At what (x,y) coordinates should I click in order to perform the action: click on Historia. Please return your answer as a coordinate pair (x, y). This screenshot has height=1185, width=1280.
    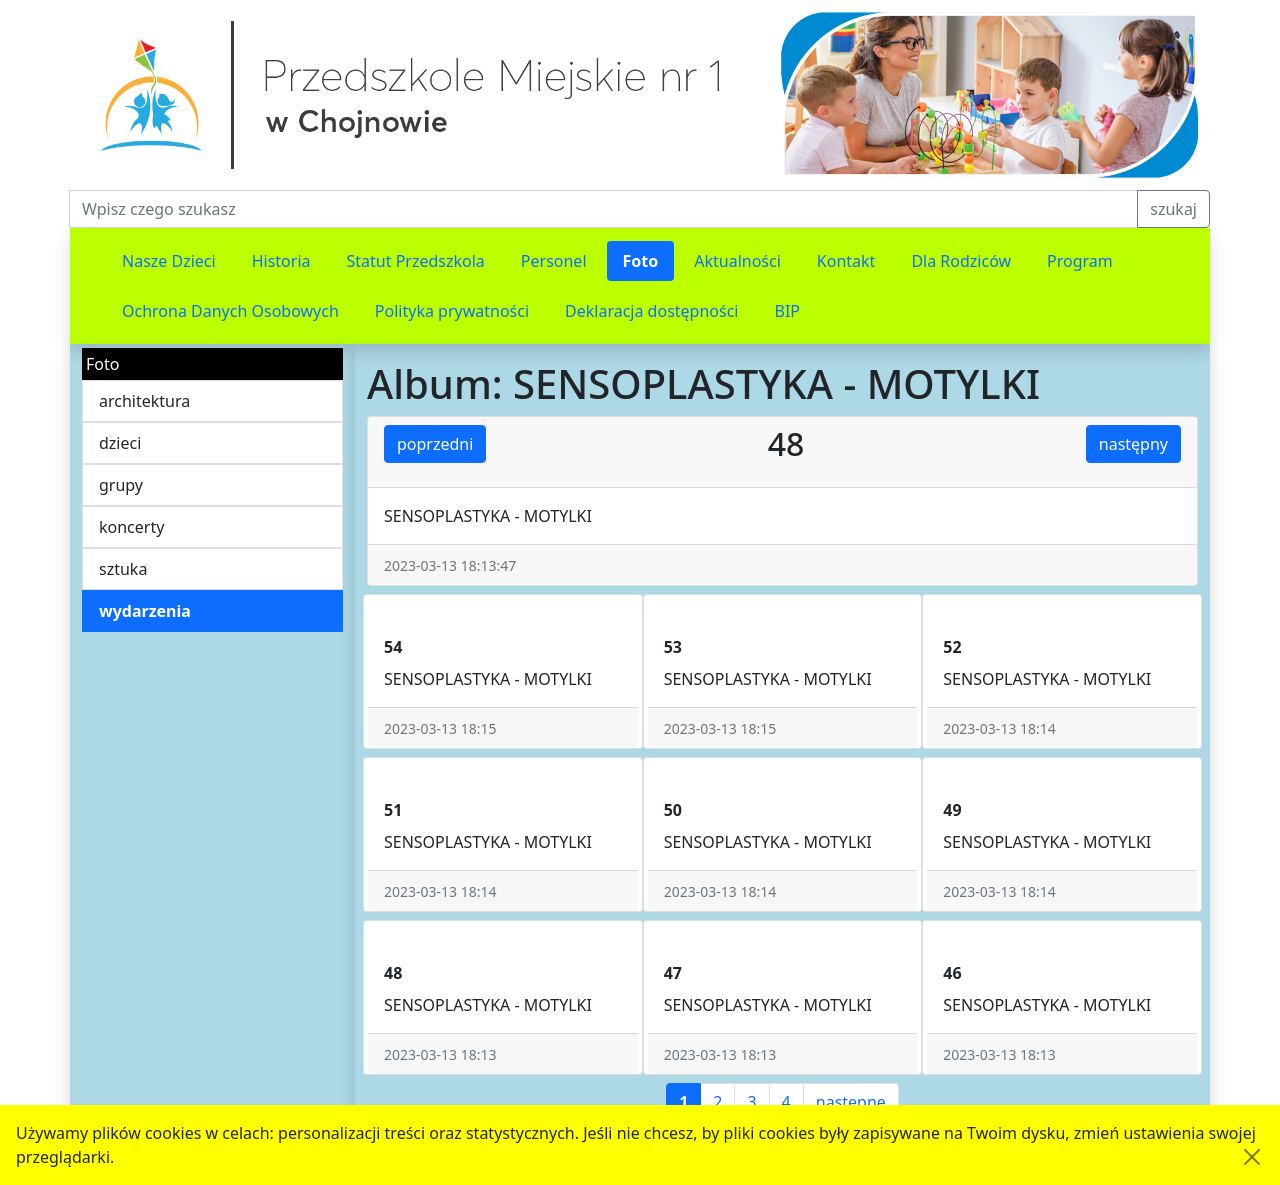
    Looking at the image, I should click on (281, 261).